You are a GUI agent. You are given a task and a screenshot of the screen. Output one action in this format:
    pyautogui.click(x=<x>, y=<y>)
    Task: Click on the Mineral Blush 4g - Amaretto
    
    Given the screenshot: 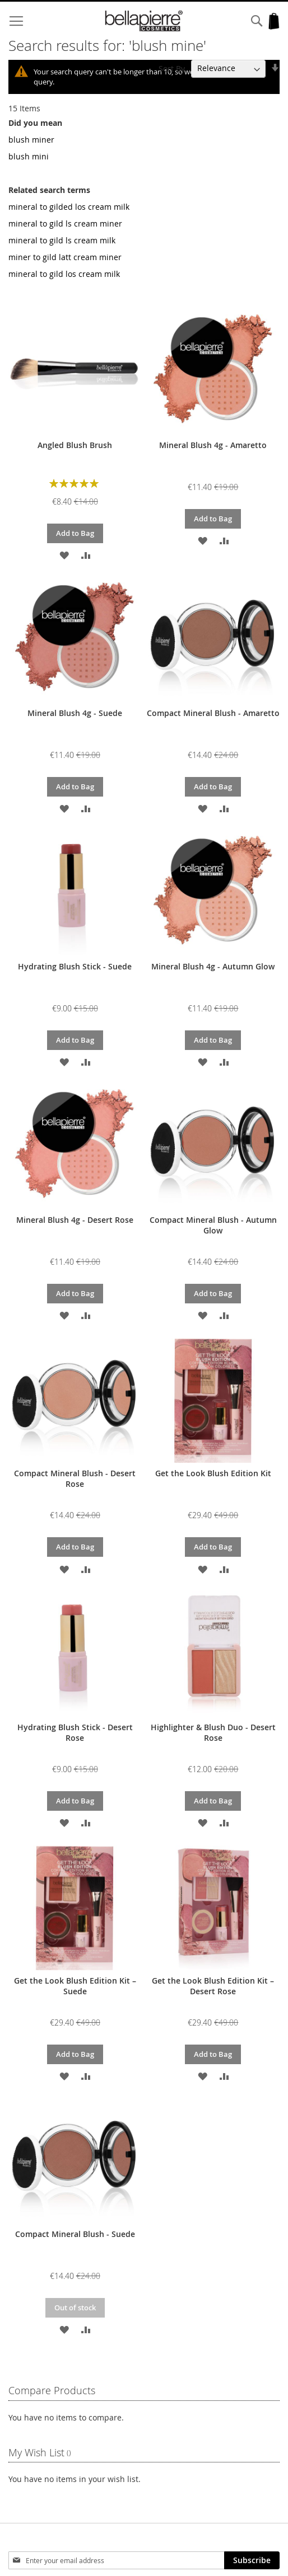 What is the action you would take?
    pyautogui.click(x=213, y=445)
    